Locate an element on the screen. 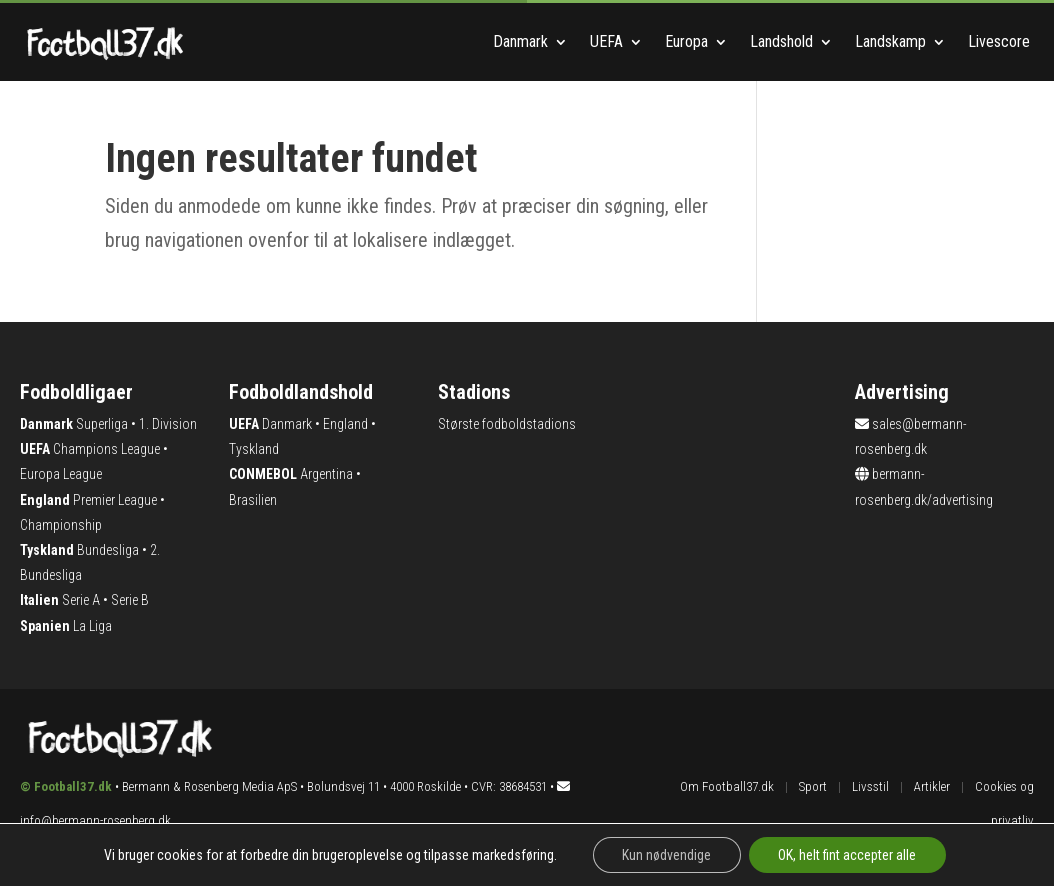  Premier League is located at coordinates (115, 500).